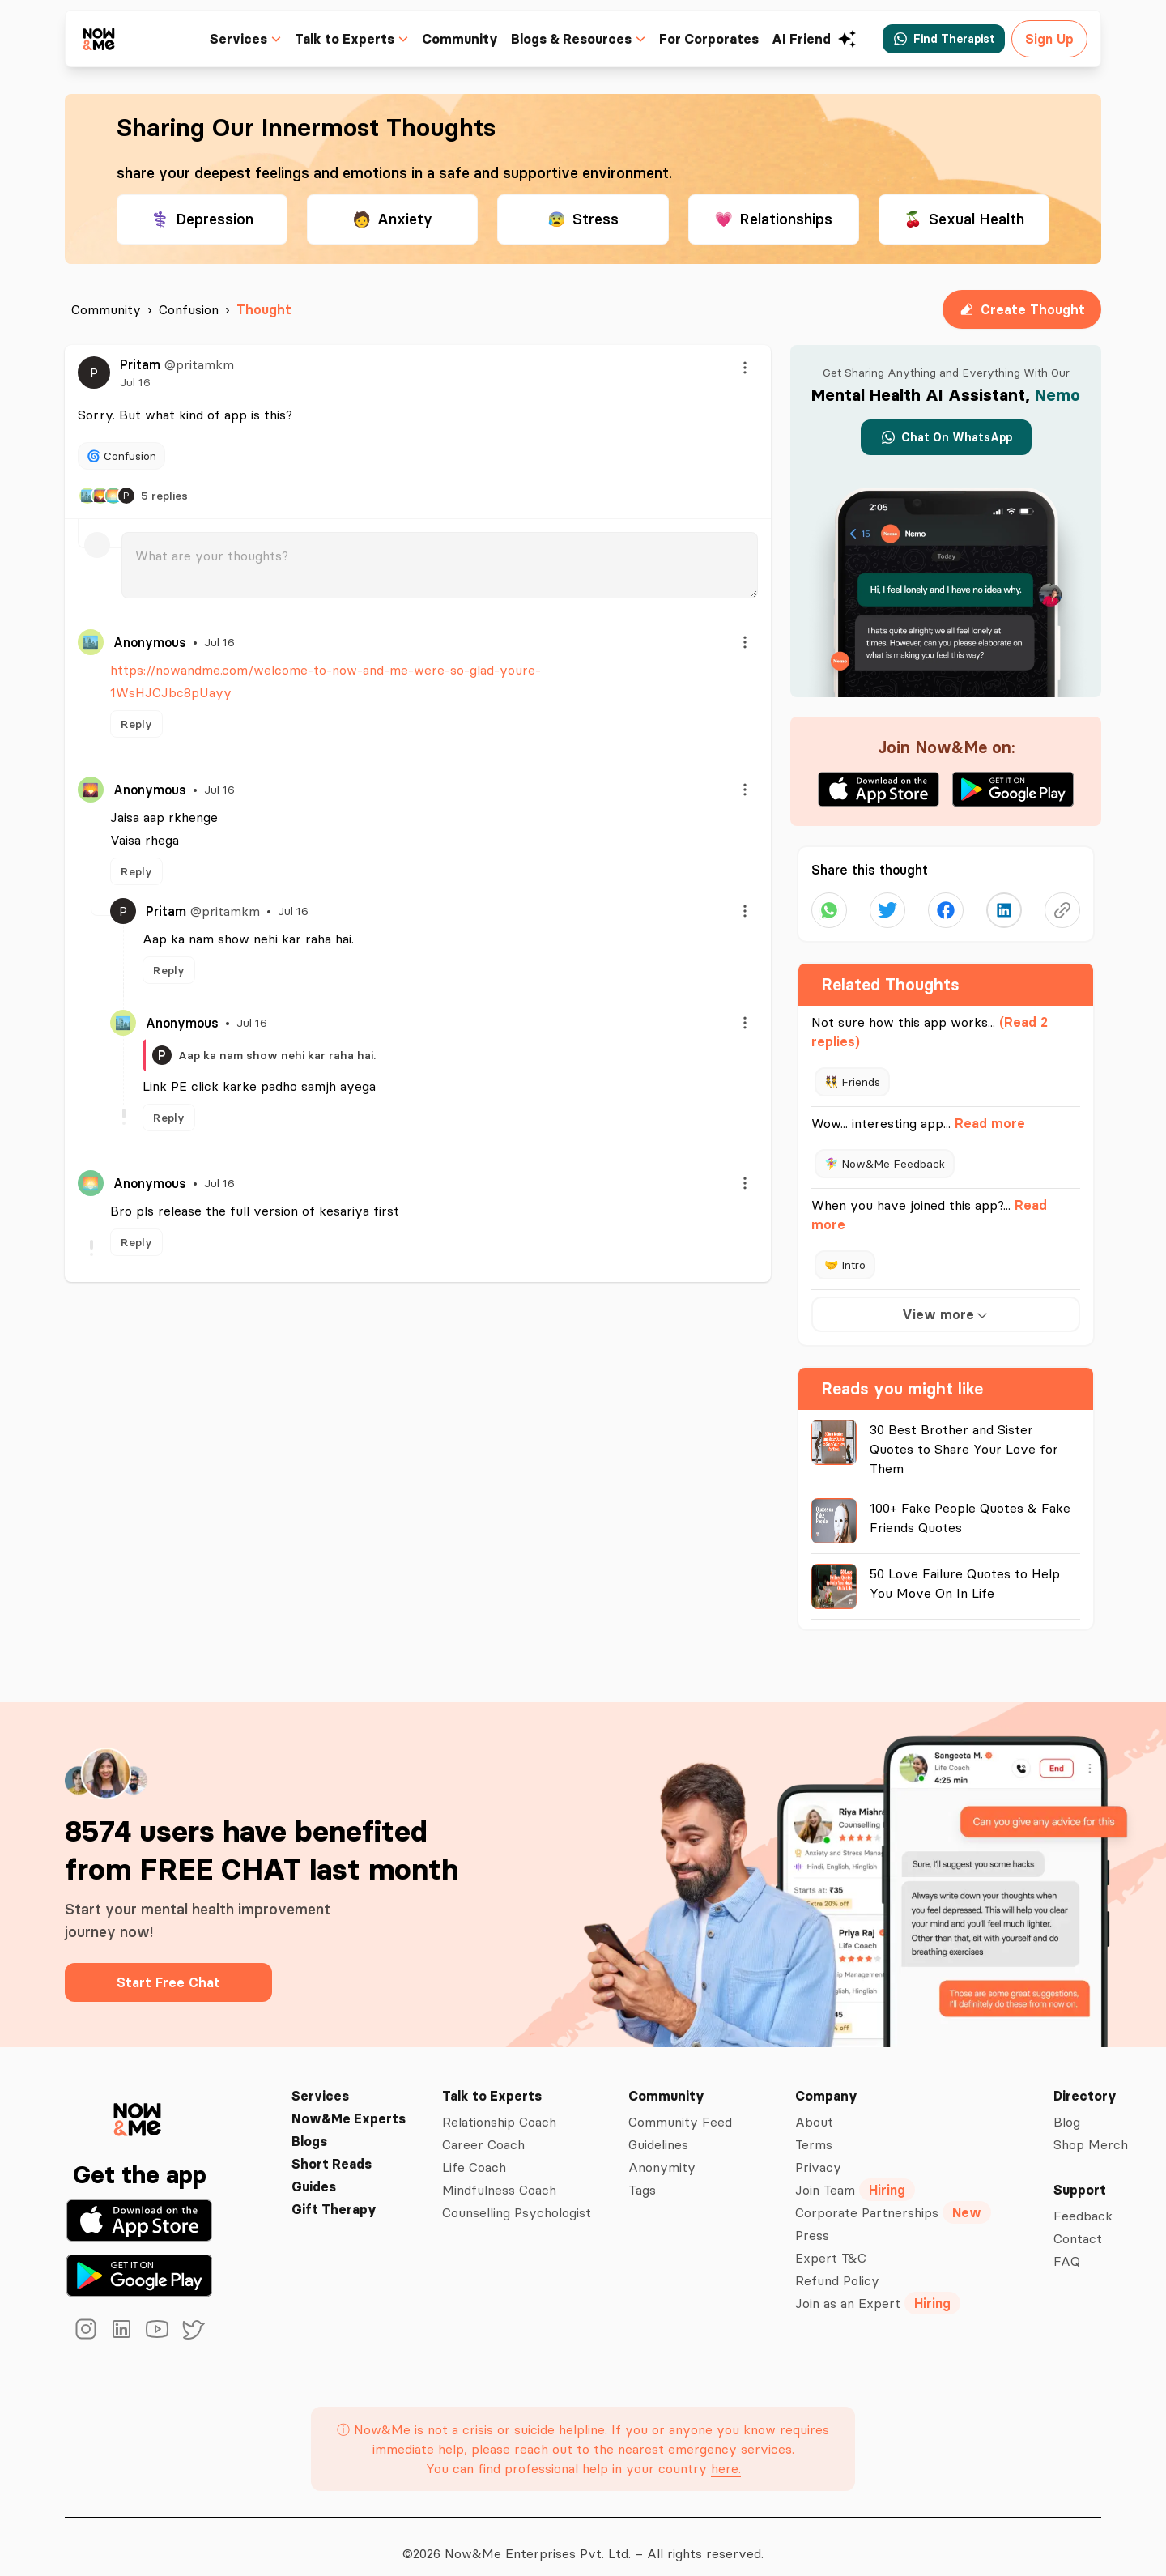 Image resolution: width=1166 pixels, height=2576 pixels. Describe the element at coordinates (1069, 2109) in the screenshot. I see `Blog` at that location.